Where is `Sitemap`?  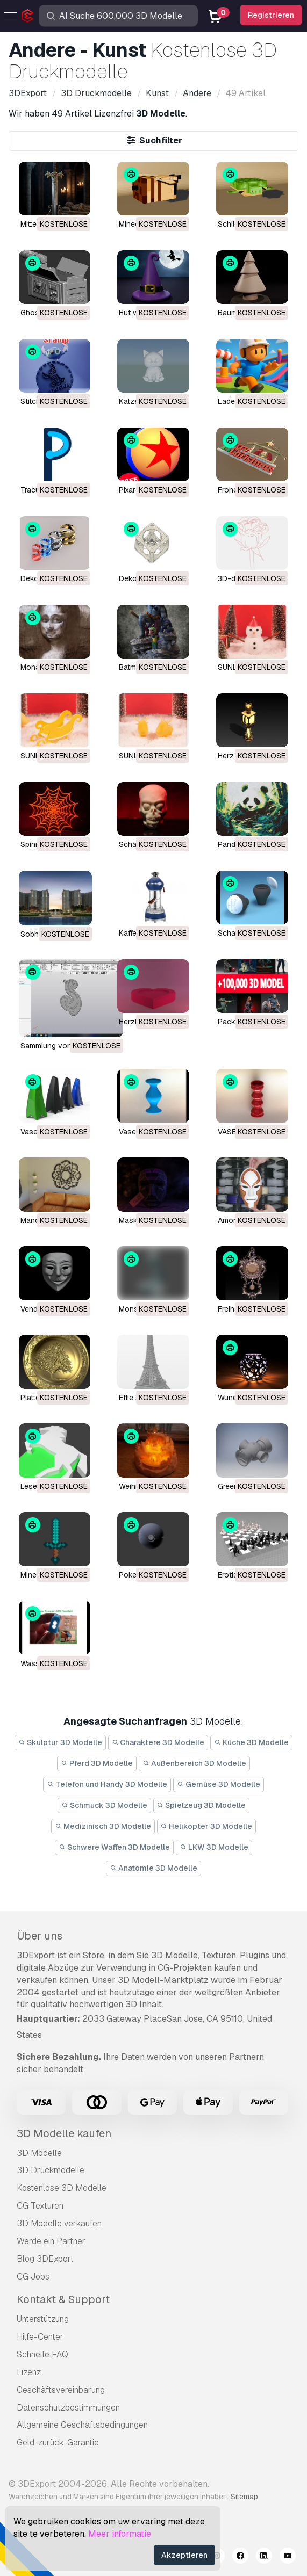 Sitemap is located at coordinates (244, 2496).